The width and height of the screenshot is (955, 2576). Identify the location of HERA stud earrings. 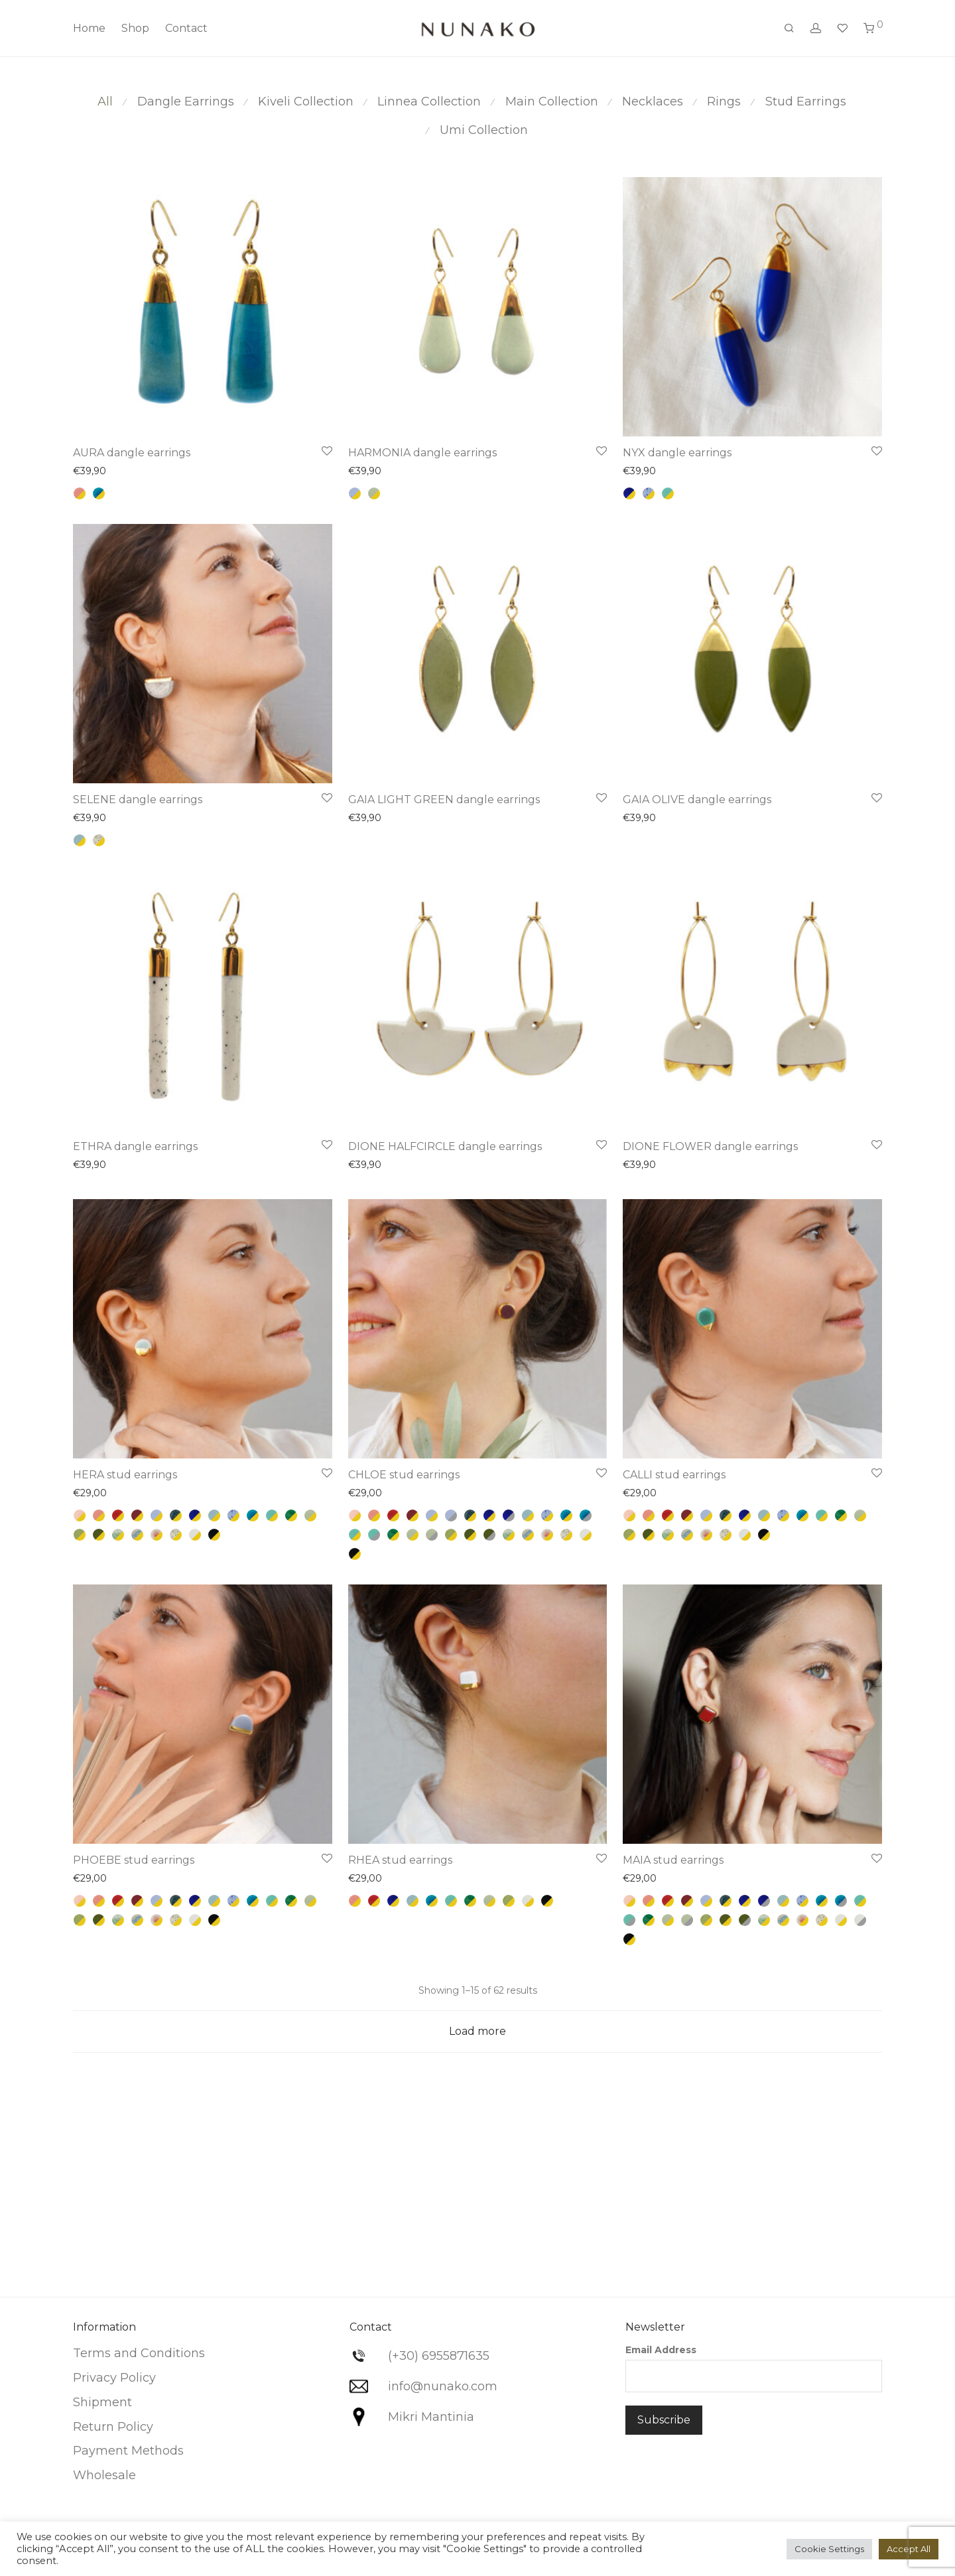
(125, 1474).